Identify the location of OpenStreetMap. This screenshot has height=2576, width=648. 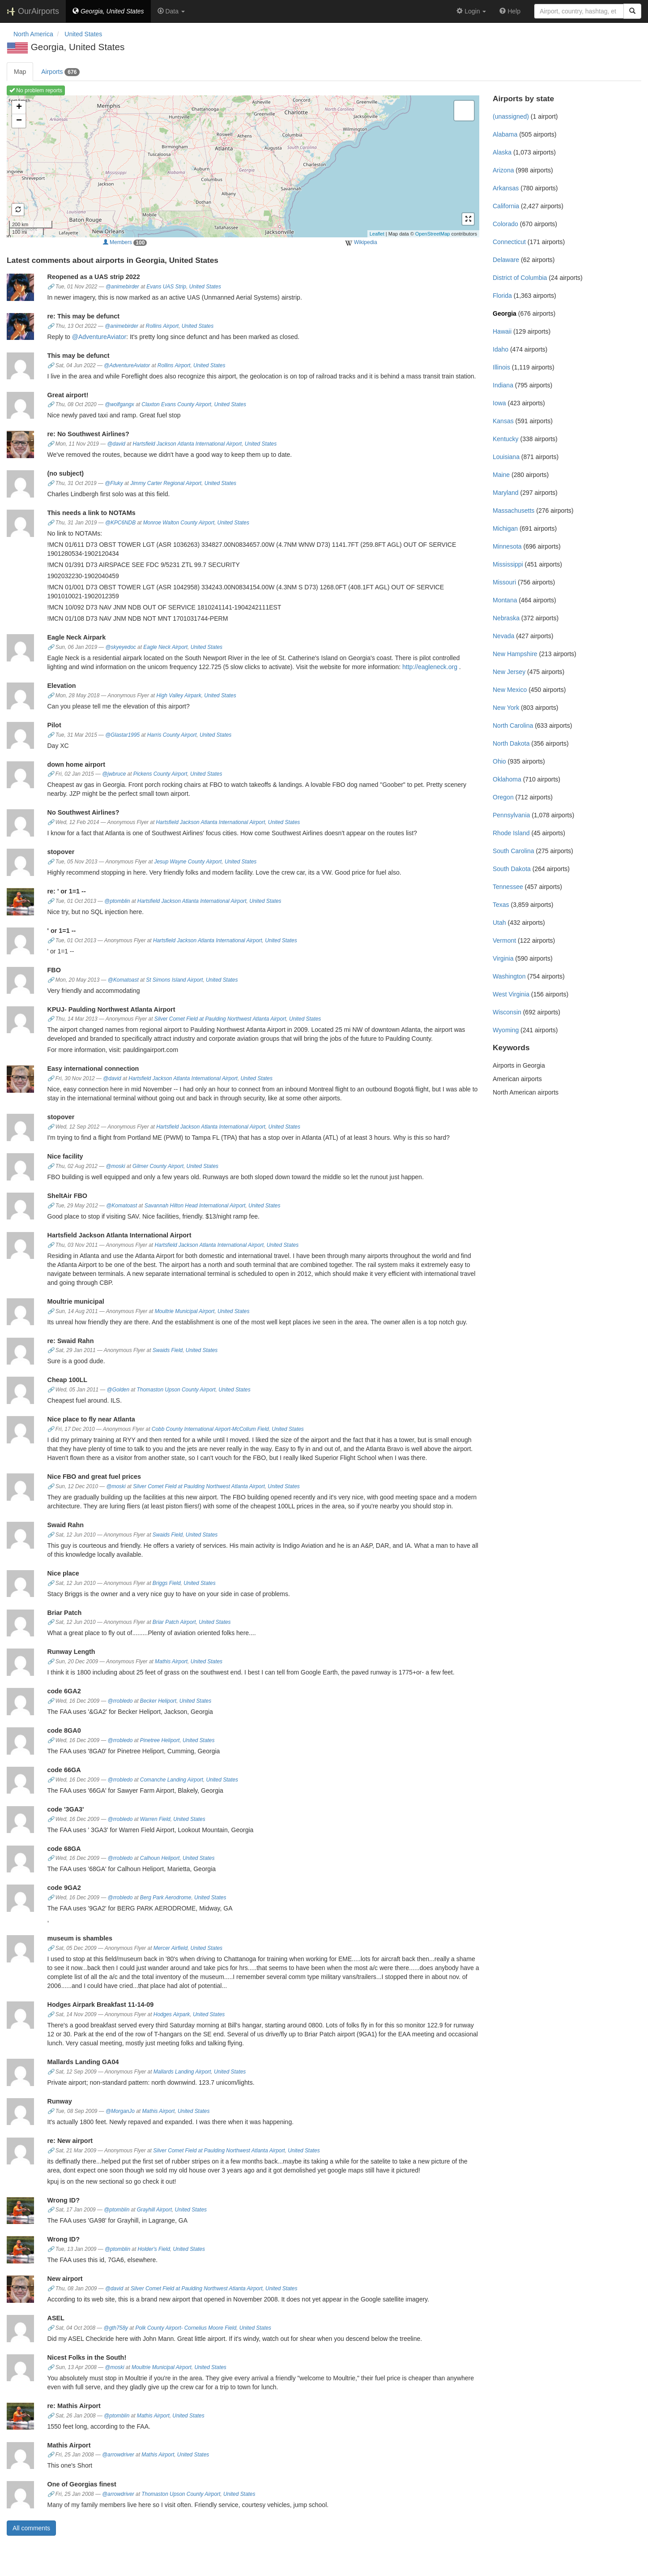
(432, 233).